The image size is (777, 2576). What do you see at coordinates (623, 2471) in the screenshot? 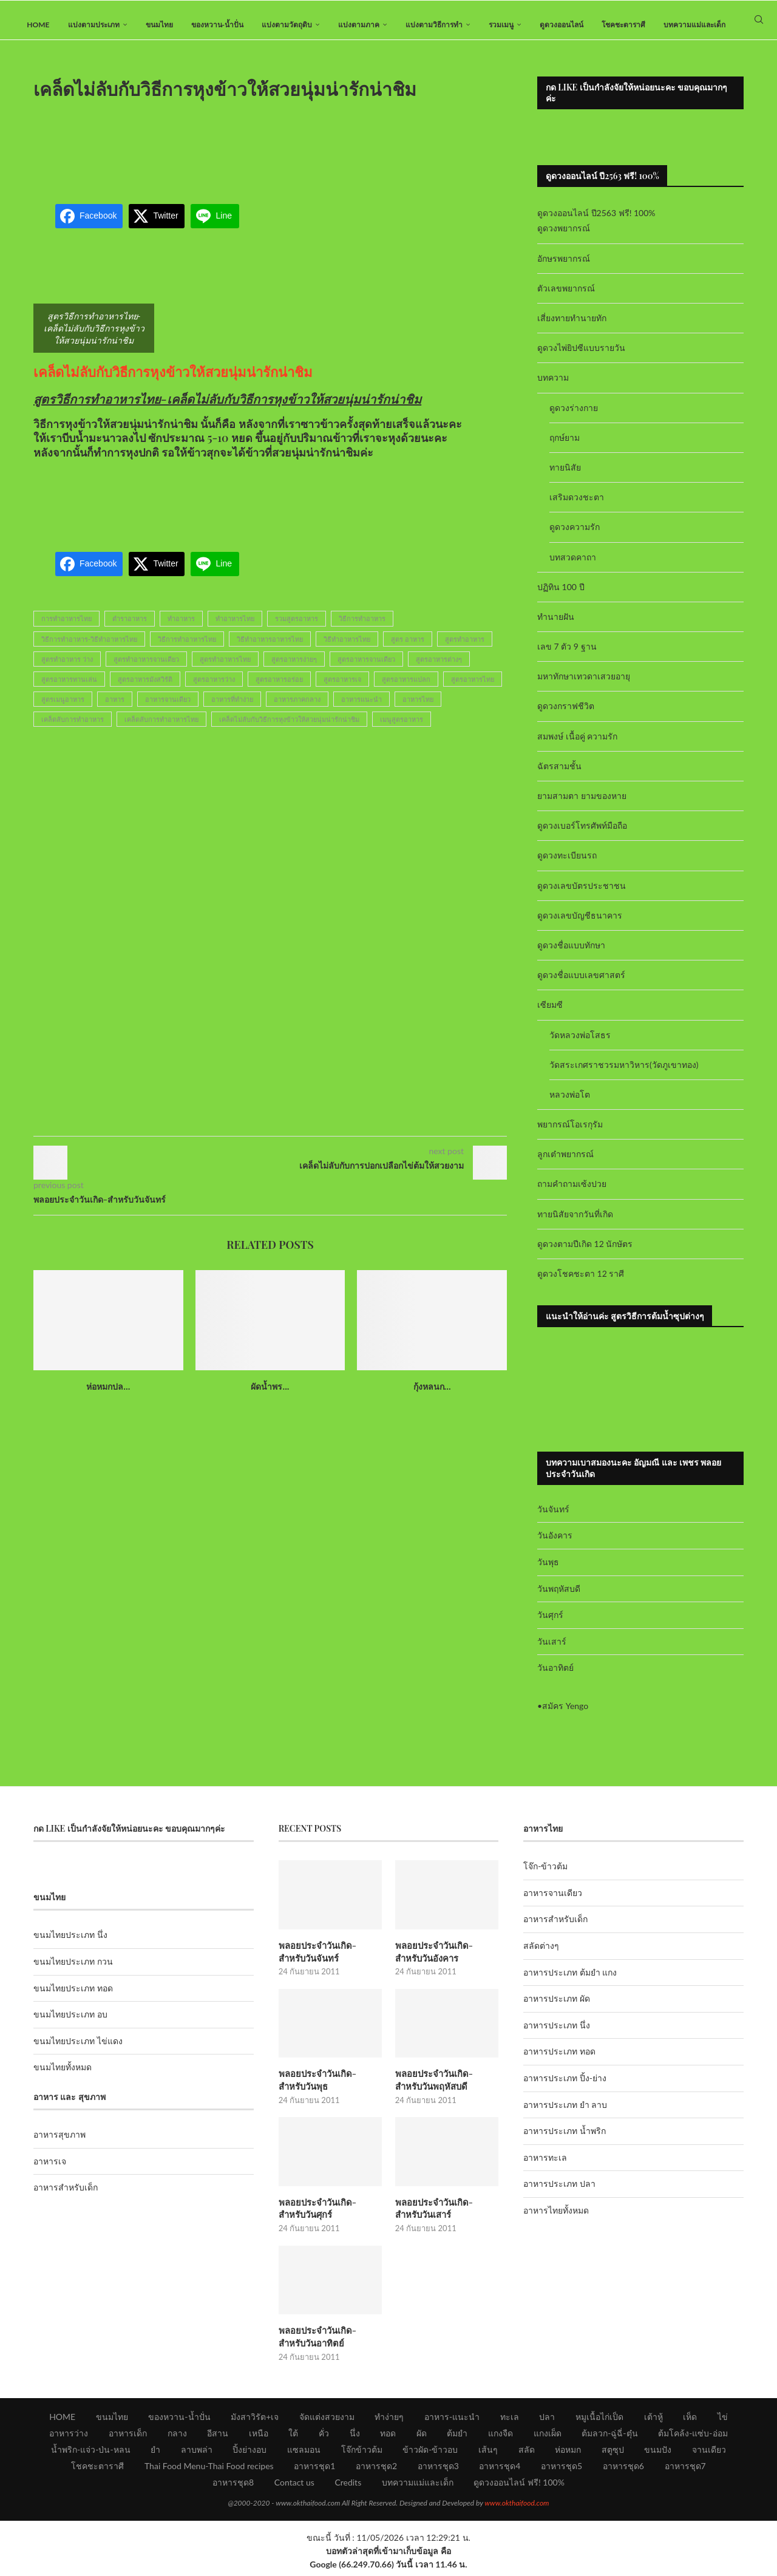
I see `อาหารชุด6` at bounding box center [623, 2471].